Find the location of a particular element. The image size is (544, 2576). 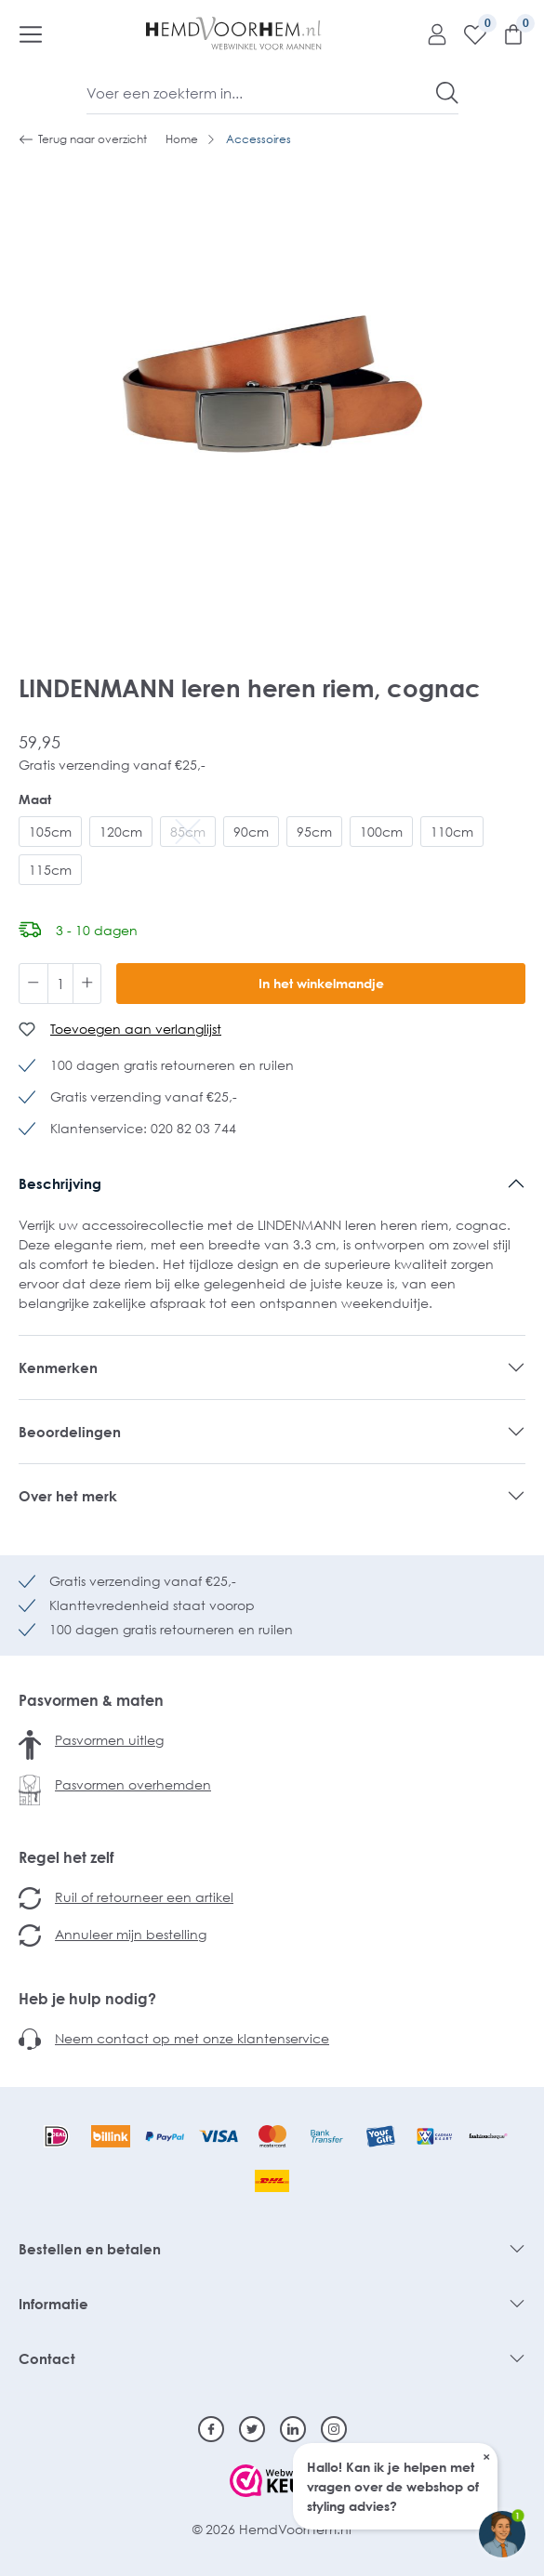

Beoordelingen is located at coordinates (70, 1431).